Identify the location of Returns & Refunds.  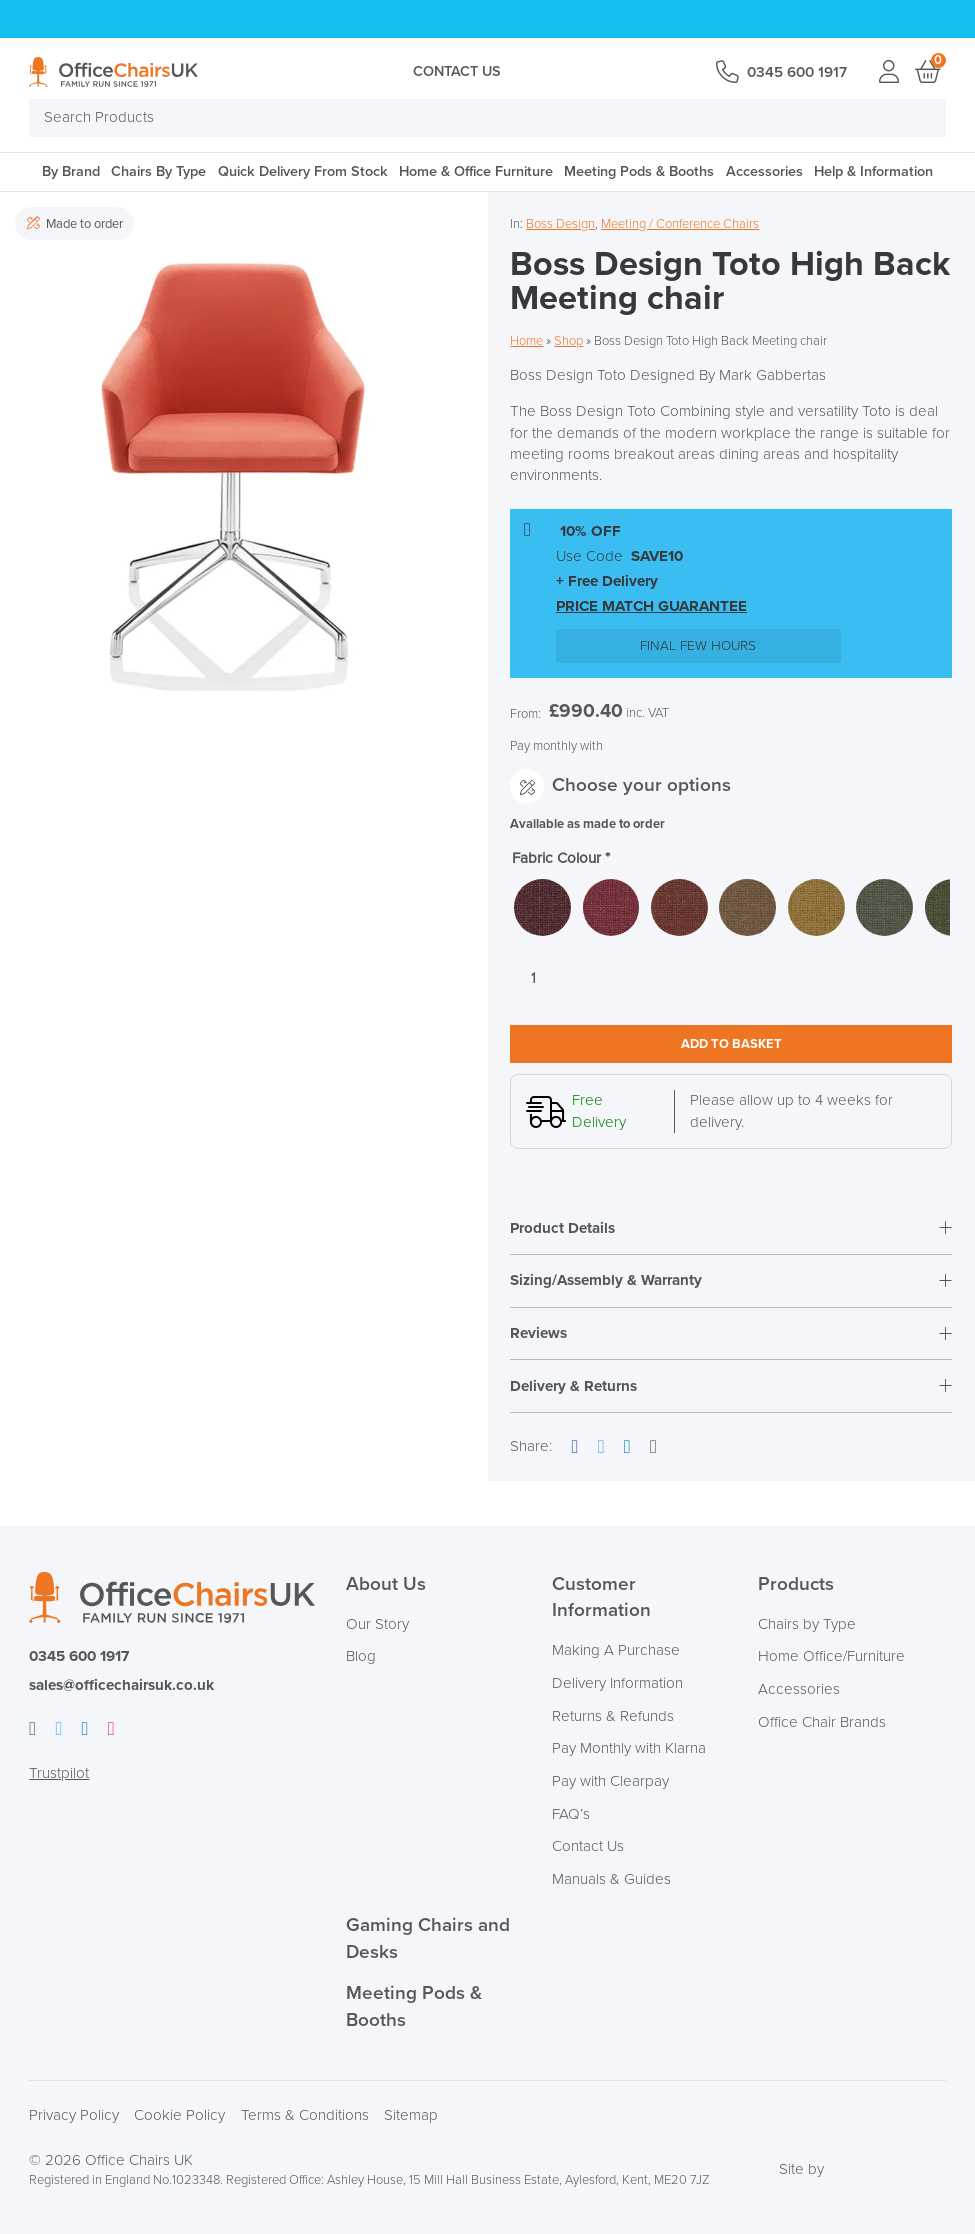
(613, 1716).